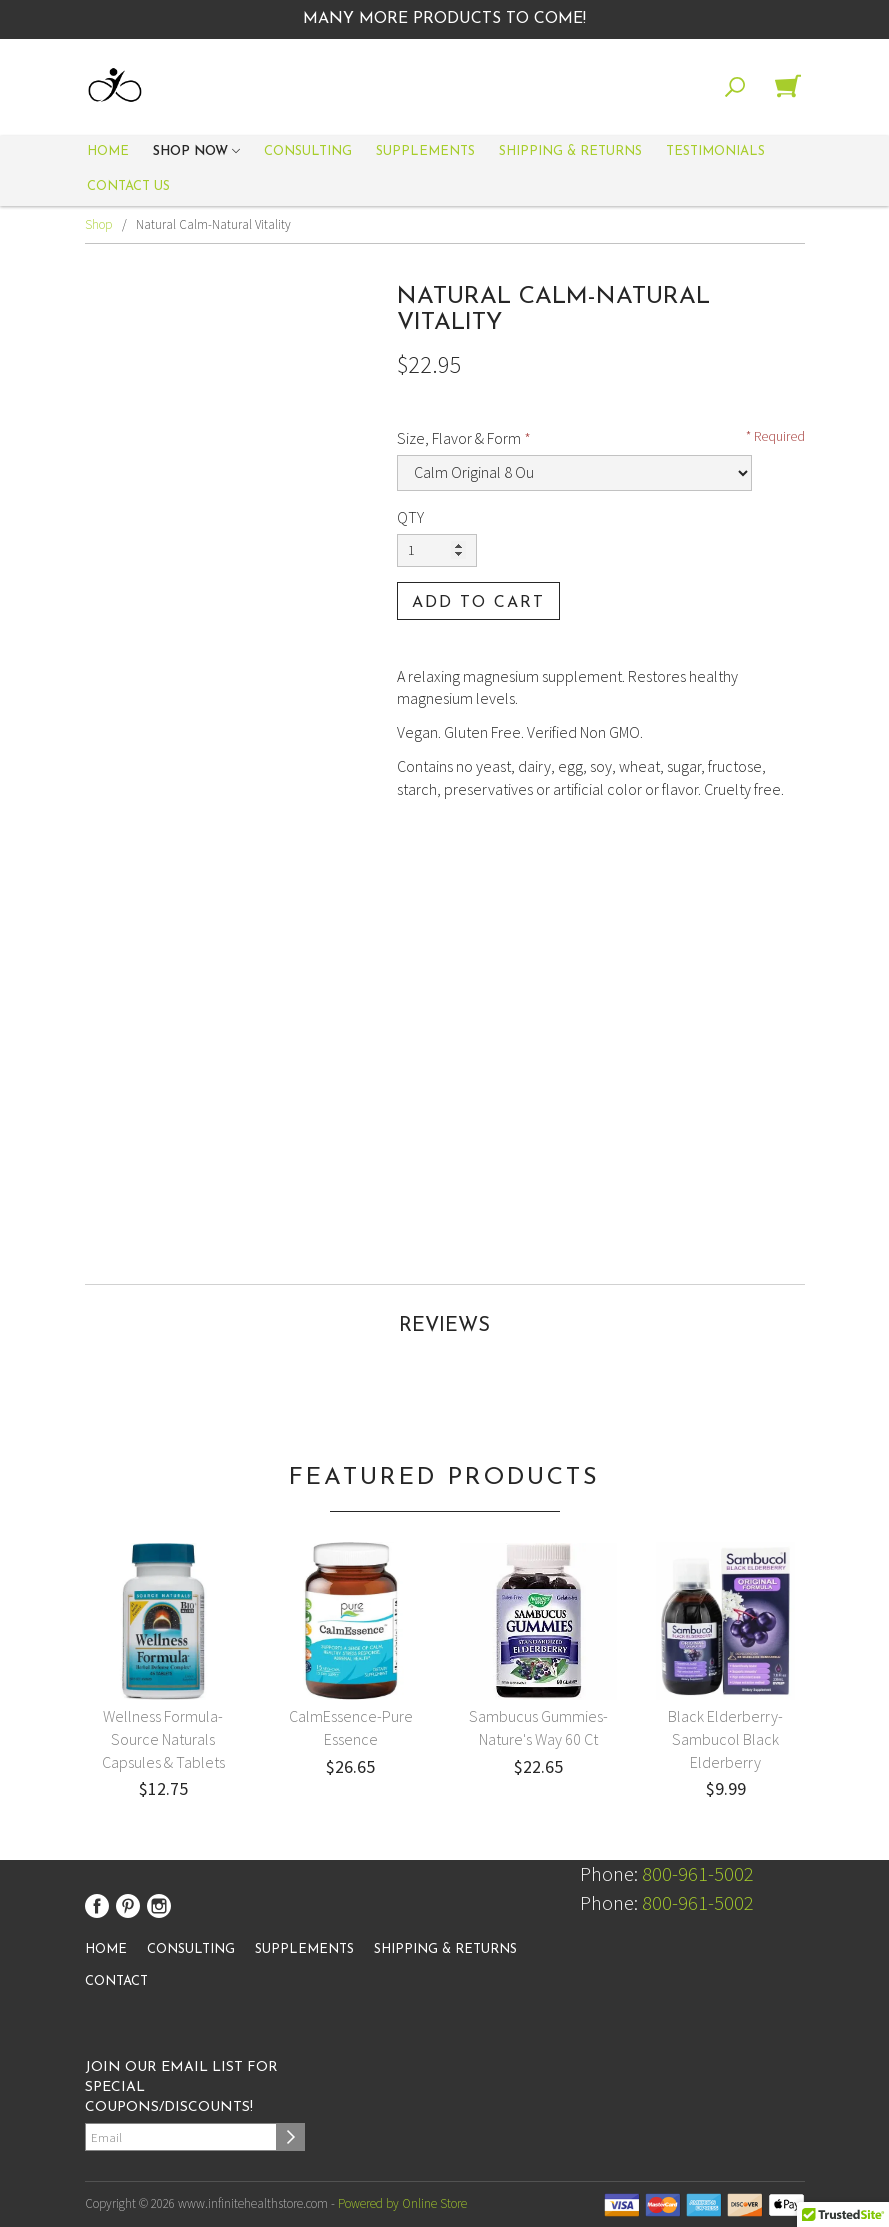  Describe the element at coordinates (98, 224) in the screenshot. I see `Shop` at that location.